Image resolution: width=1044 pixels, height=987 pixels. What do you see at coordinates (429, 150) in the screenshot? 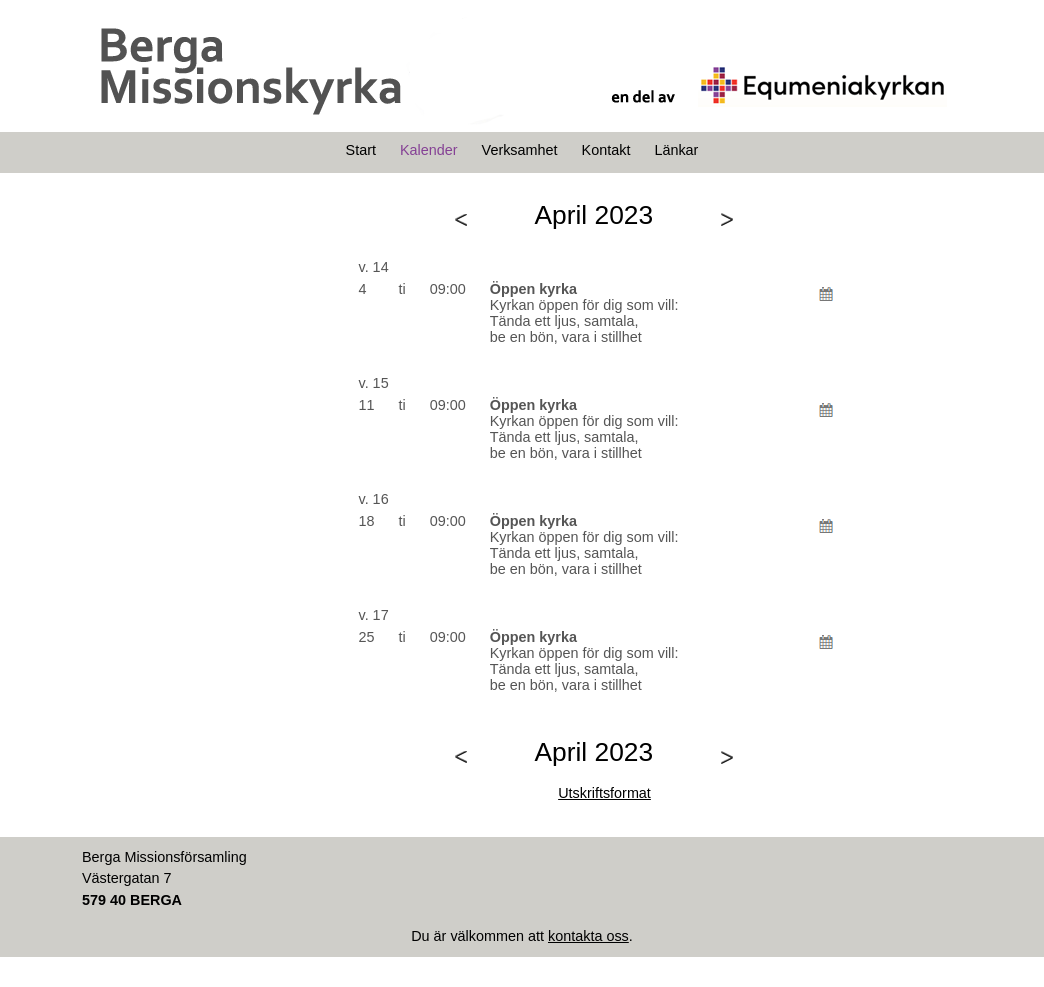
I see `Kalender` at bounding box center [429, 150].